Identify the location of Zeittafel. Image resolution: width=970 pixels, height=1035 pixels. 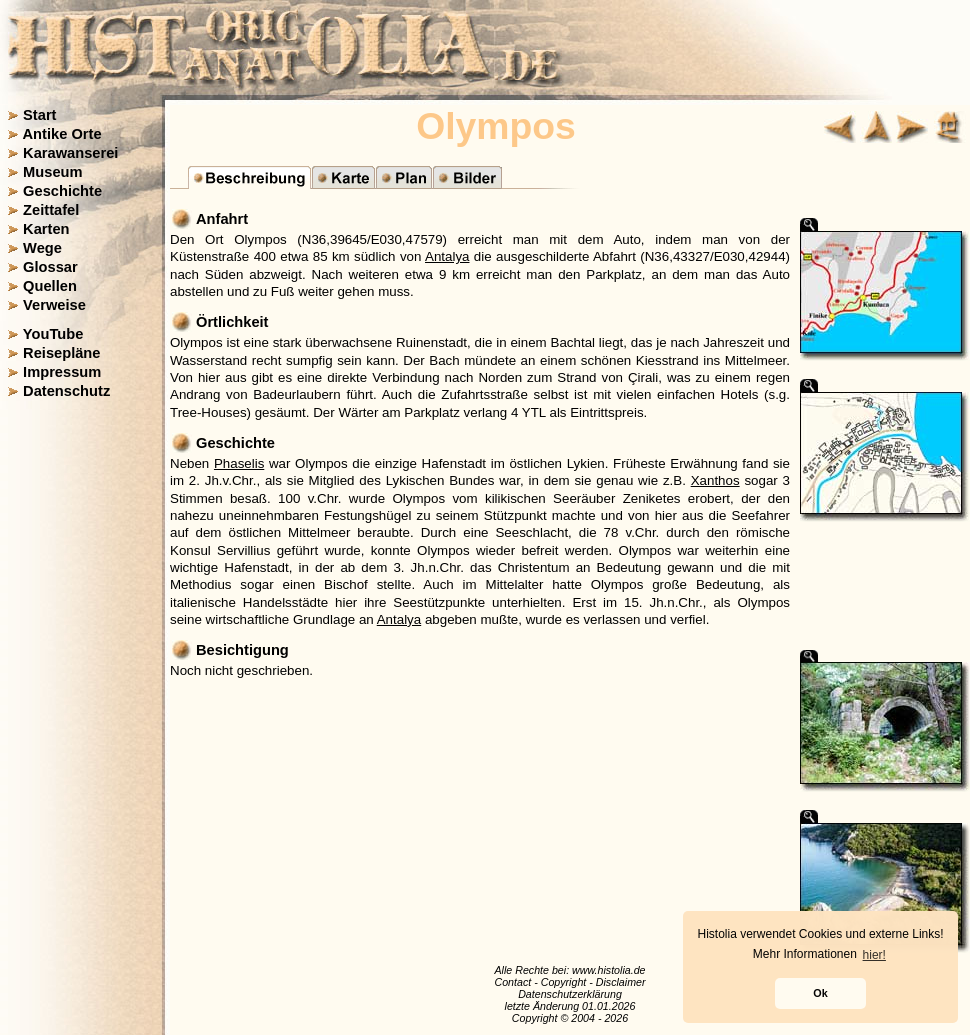
(51, 210).